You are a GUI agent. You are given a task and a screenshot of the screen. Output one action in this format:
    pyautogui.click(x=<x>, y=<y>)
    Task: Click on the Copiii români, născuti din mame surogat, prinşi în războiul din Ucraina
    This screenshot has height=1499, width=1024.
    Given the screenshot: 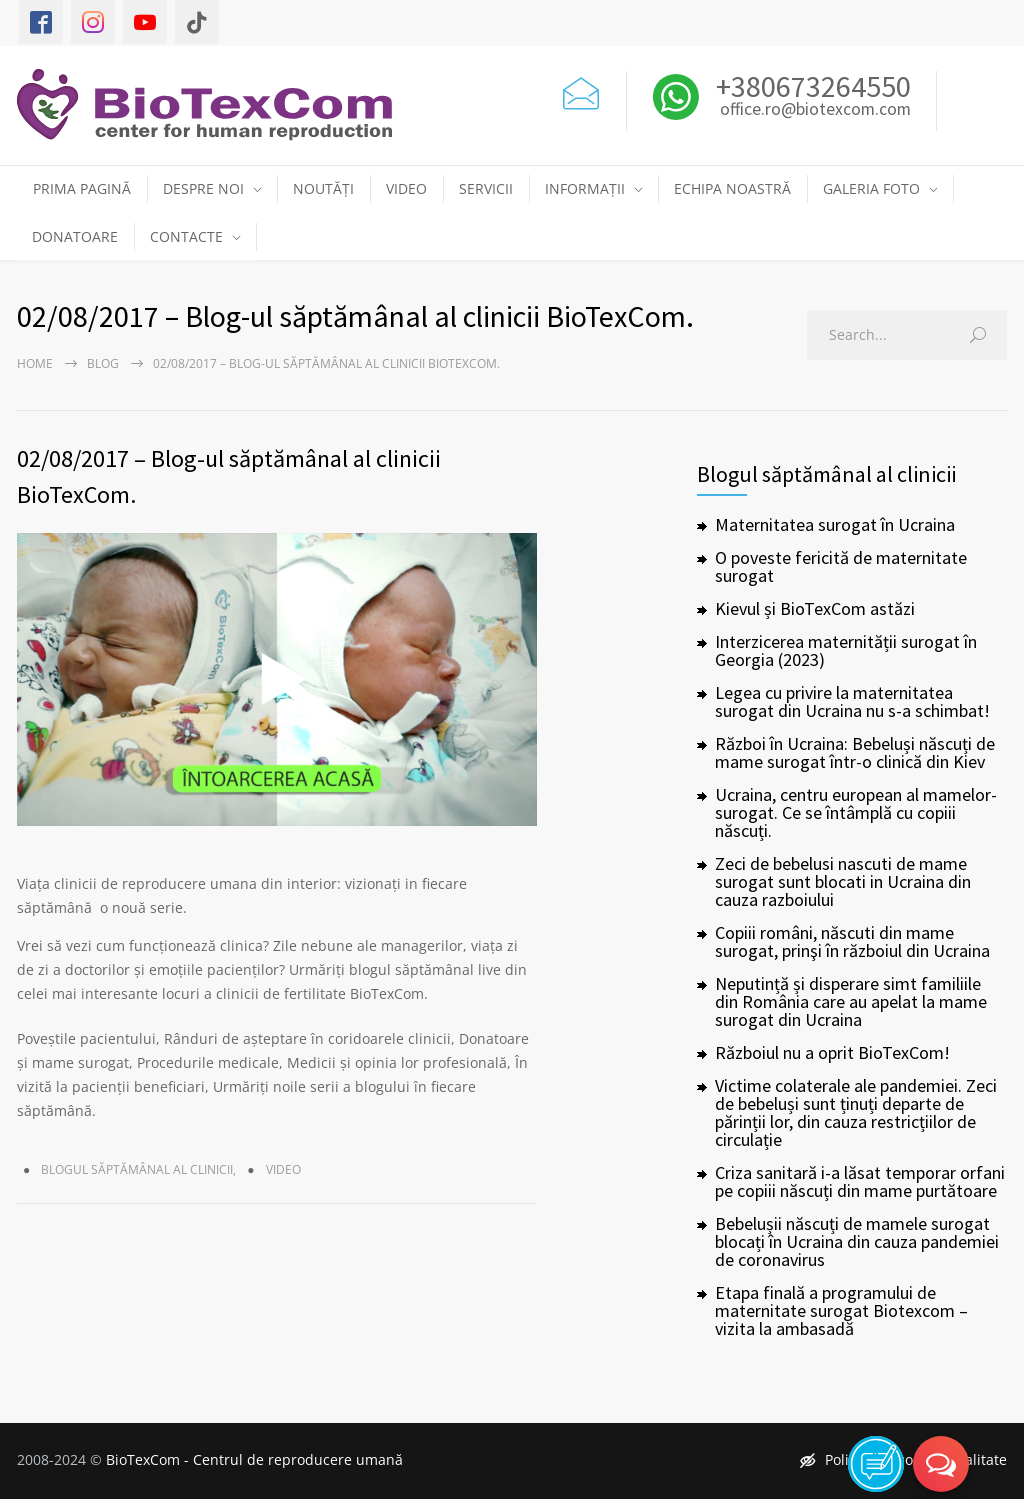 What is the action you would take?
    pyautogui.click(x=852, y=941)
    